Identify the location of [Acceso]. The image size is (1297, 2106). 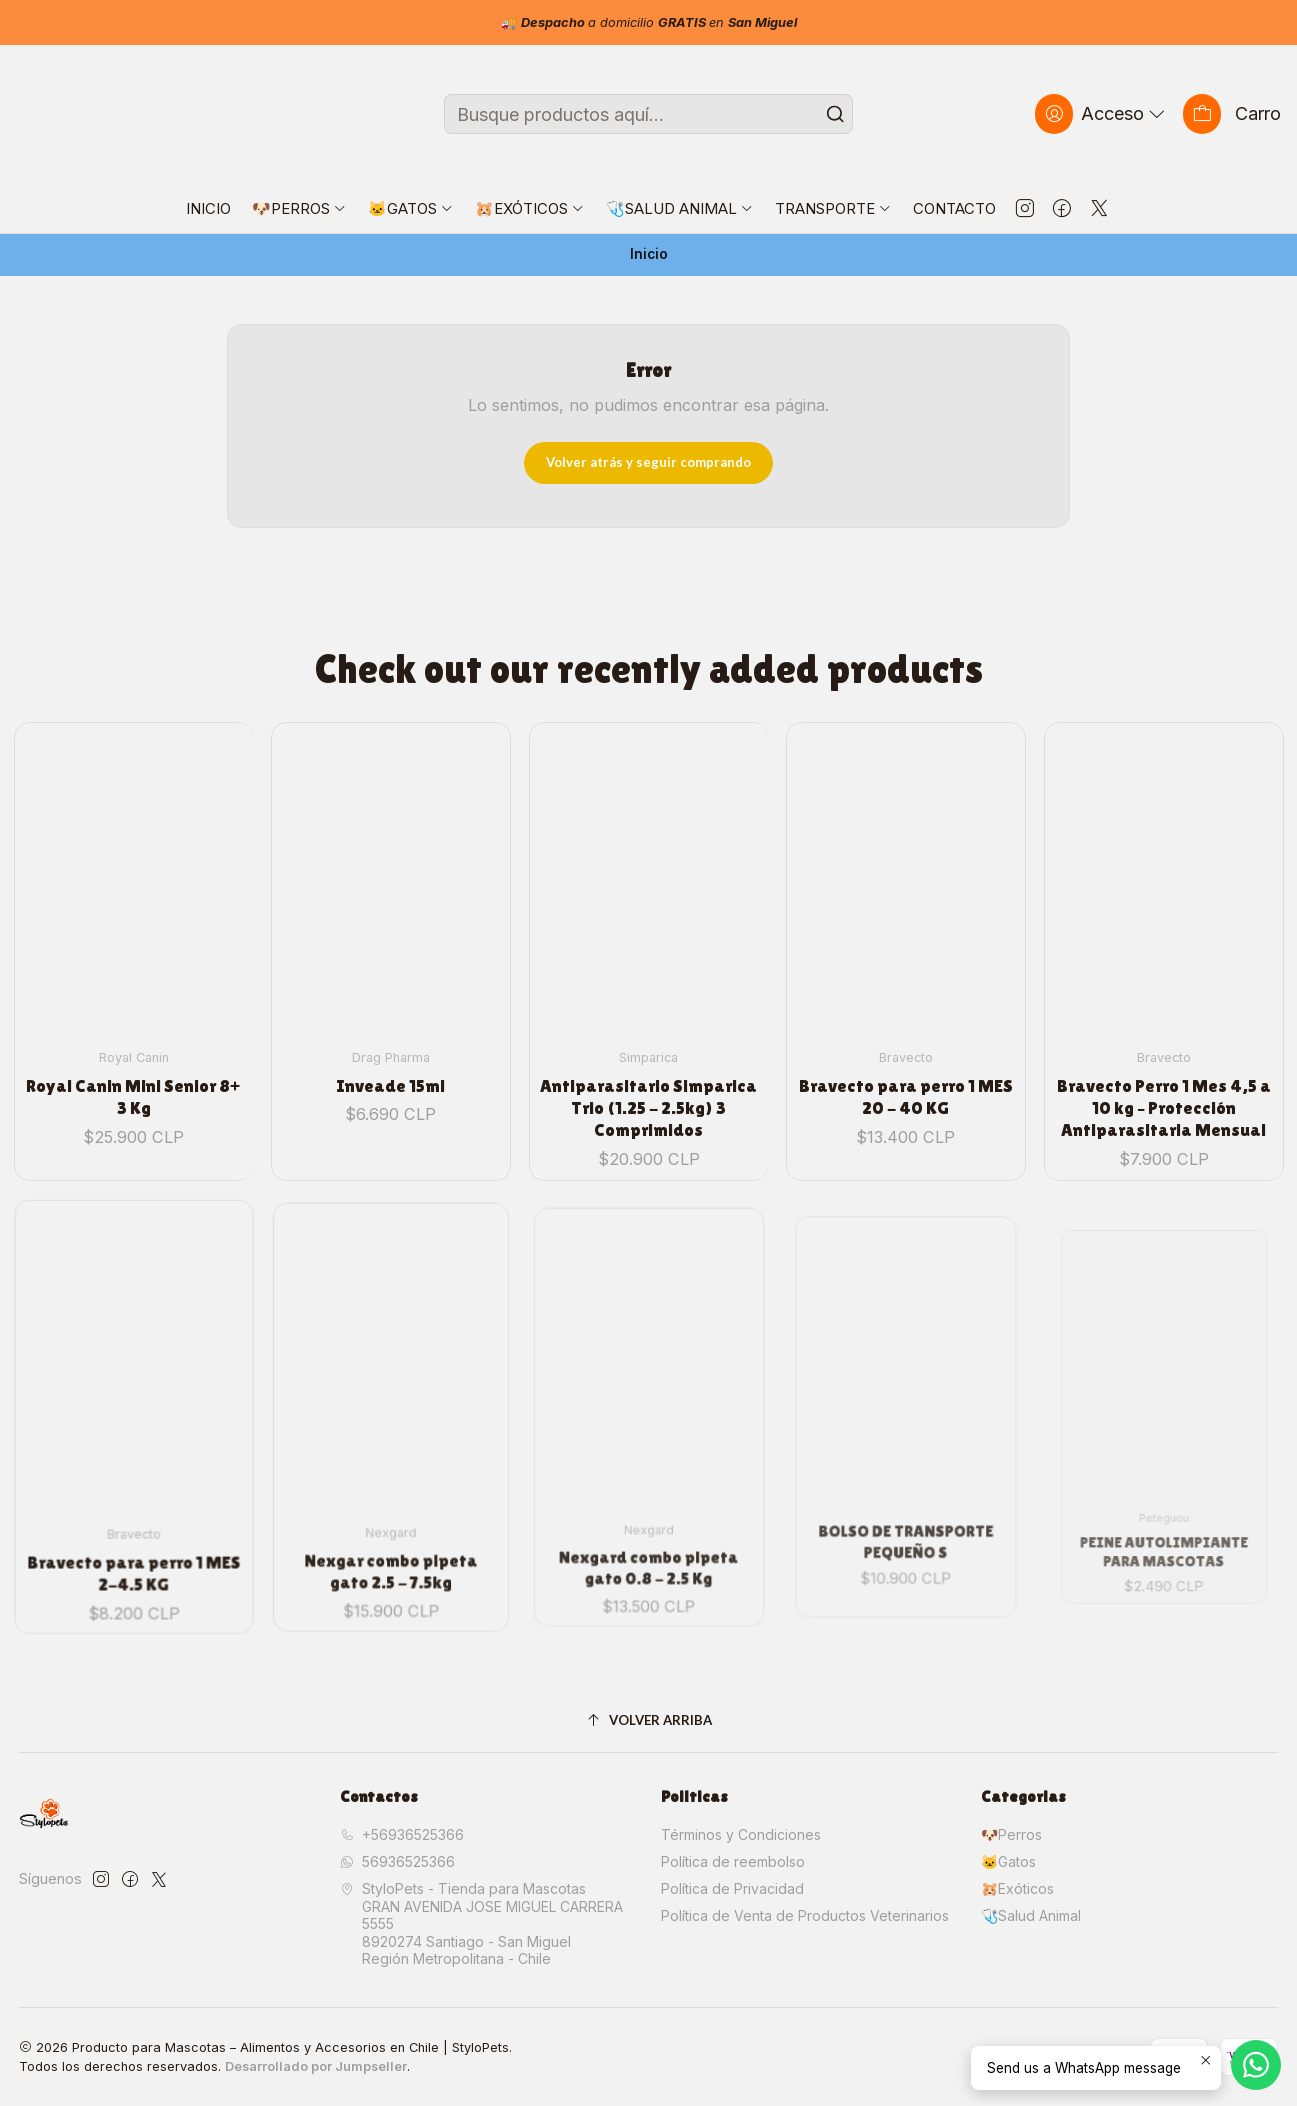
(1102, 113).